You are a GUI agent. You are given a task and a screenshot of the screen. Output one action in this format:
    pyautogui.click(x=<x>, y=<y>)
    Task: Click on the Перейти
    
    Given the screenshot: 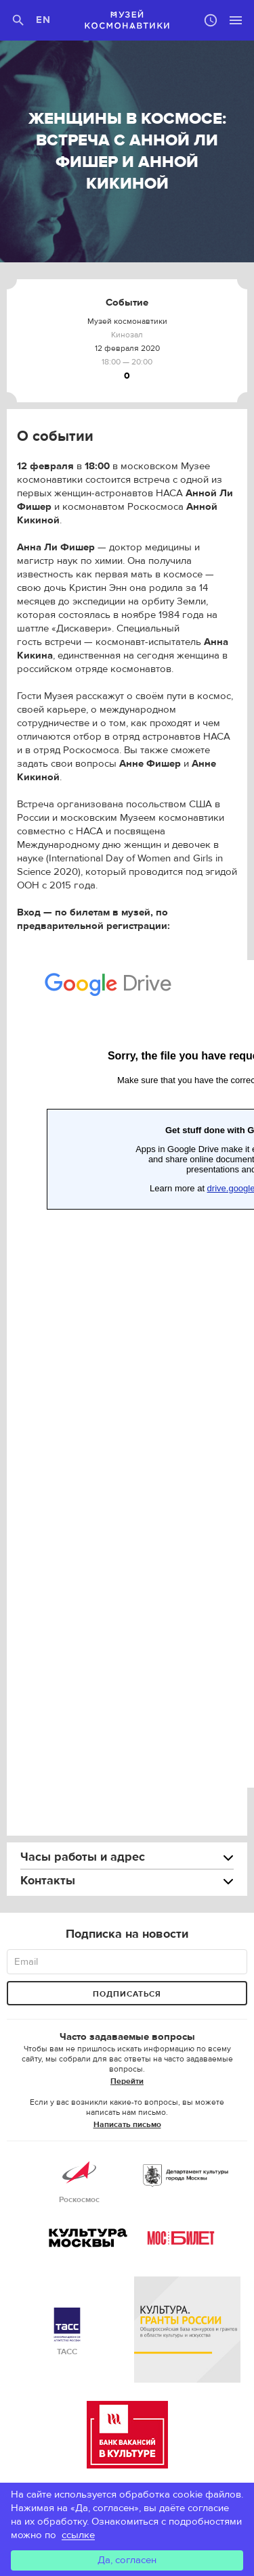 What is the action you would take?
    pyautogui.click(x=127, y=2081)
    